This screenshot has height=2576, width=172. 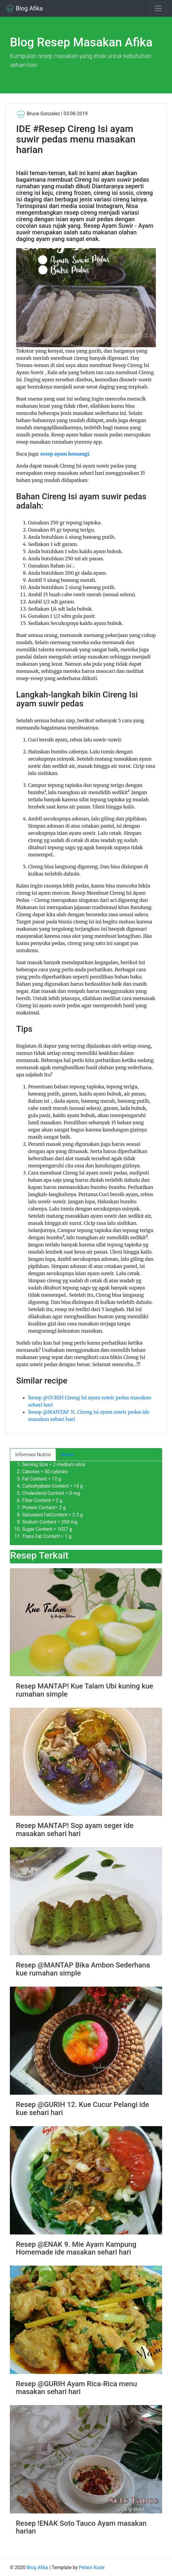 What do you see at coordinates (33, 1454) in the screenshot?
I see `Informasi Nutrisi [tab]` at bounding box center [33, 1454].